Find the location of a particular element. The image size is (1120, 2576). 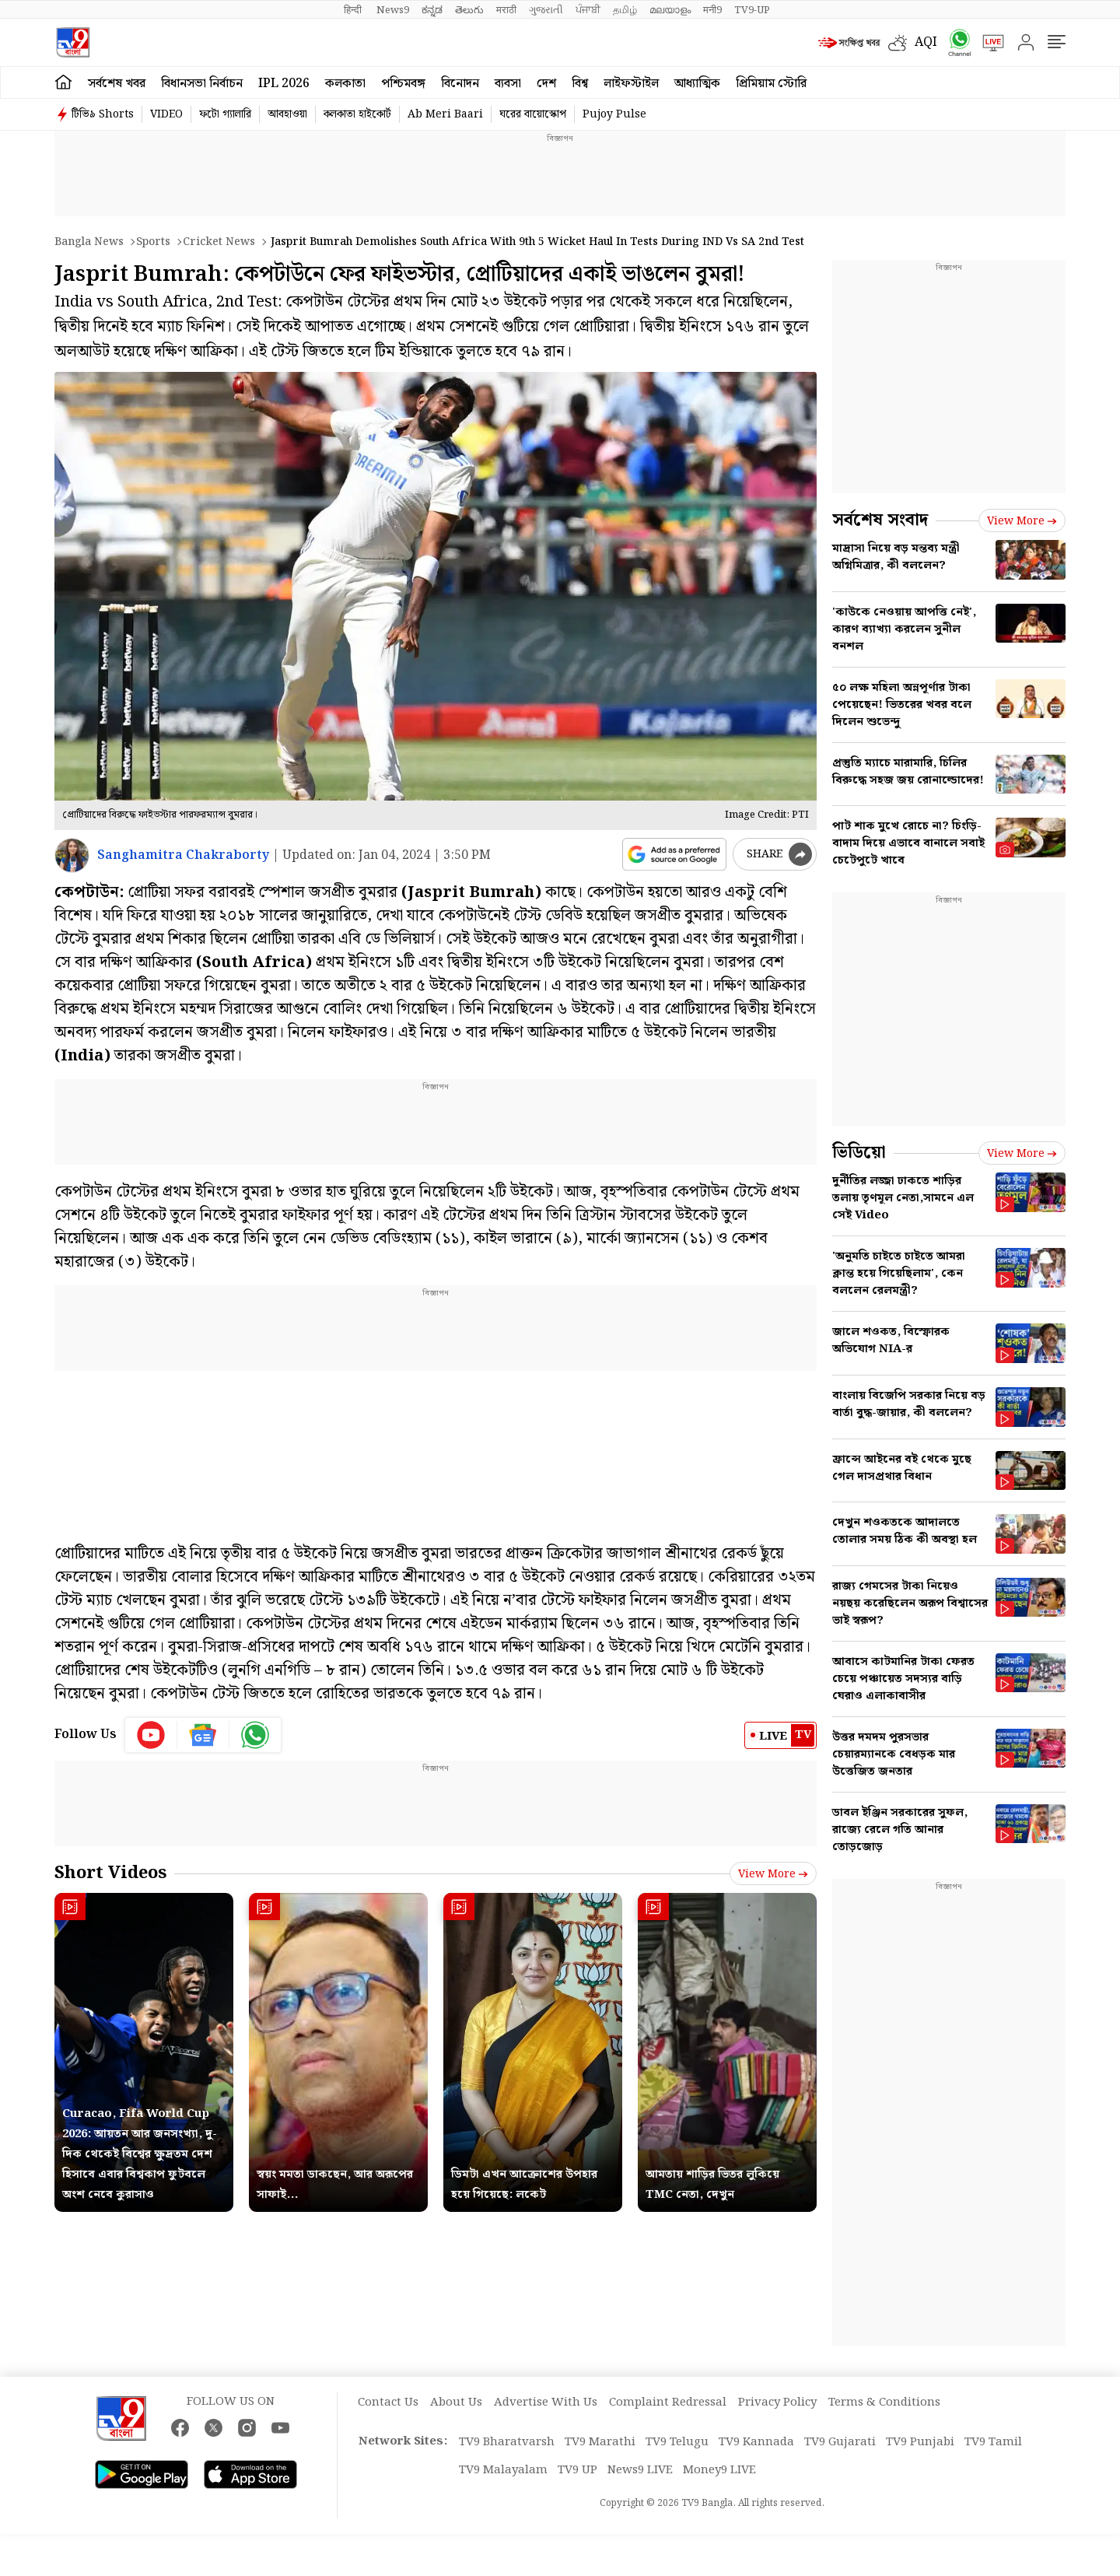

తెలుగు is located at coordinates (469, 10).